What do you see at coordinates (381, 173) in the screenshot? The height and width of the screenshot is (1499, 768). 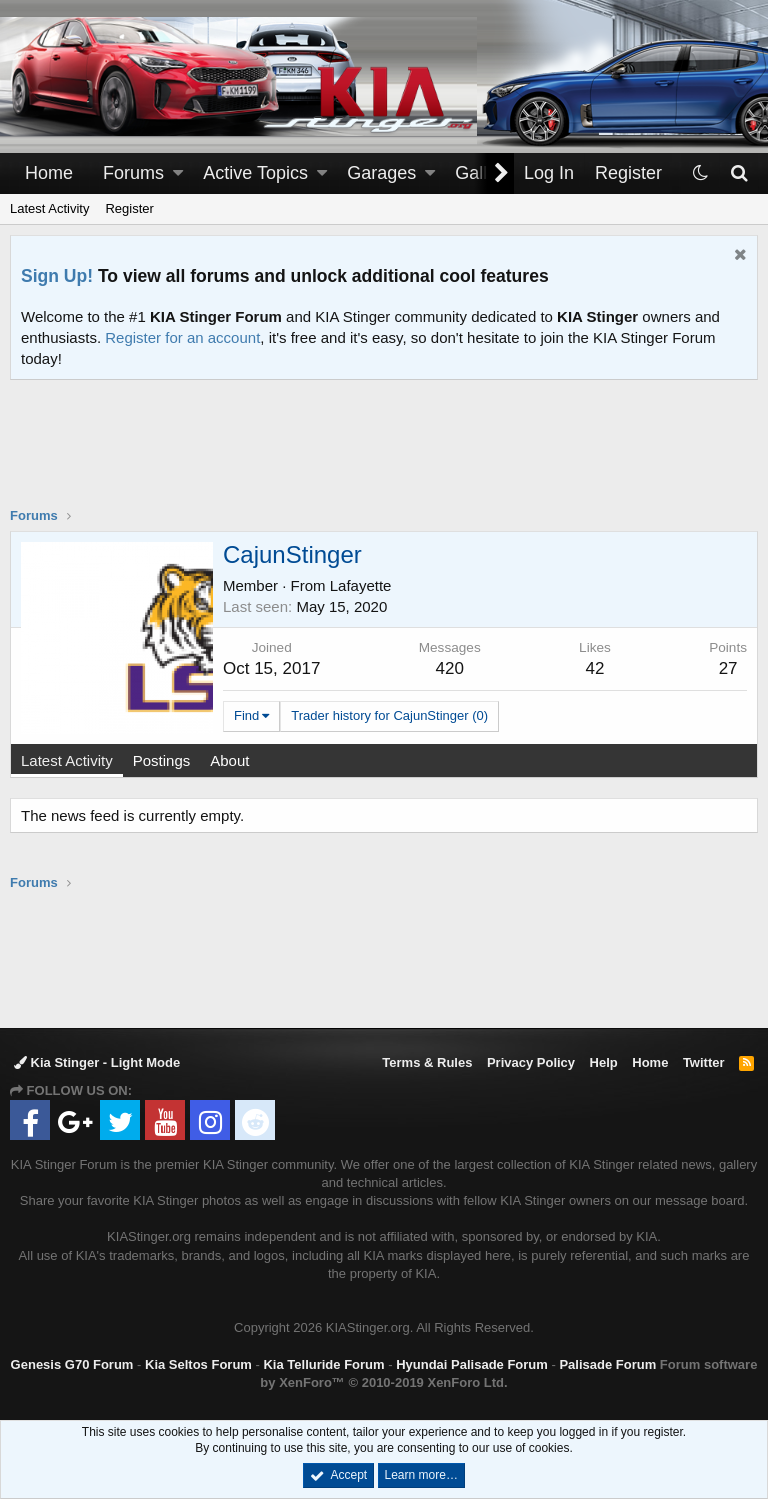 I see `Garages` at bounding box center [381, 173].